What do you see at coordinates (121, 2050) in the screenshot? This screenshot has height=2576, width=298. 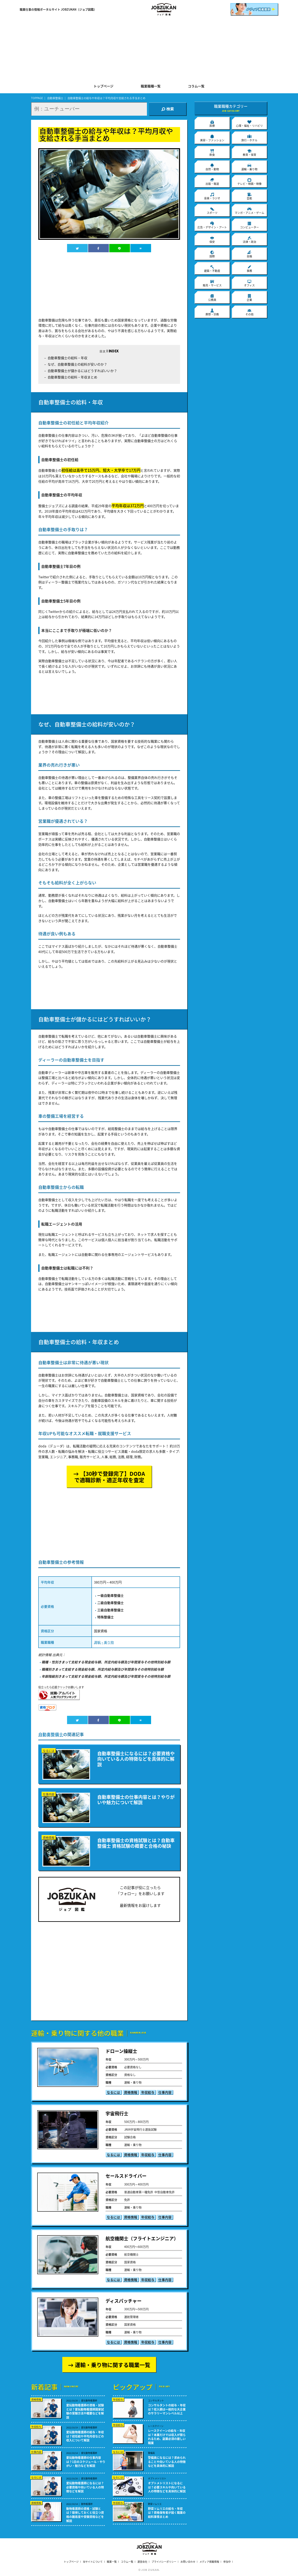 I see `ドローン操縦士` at bounding box center [121, 2050].